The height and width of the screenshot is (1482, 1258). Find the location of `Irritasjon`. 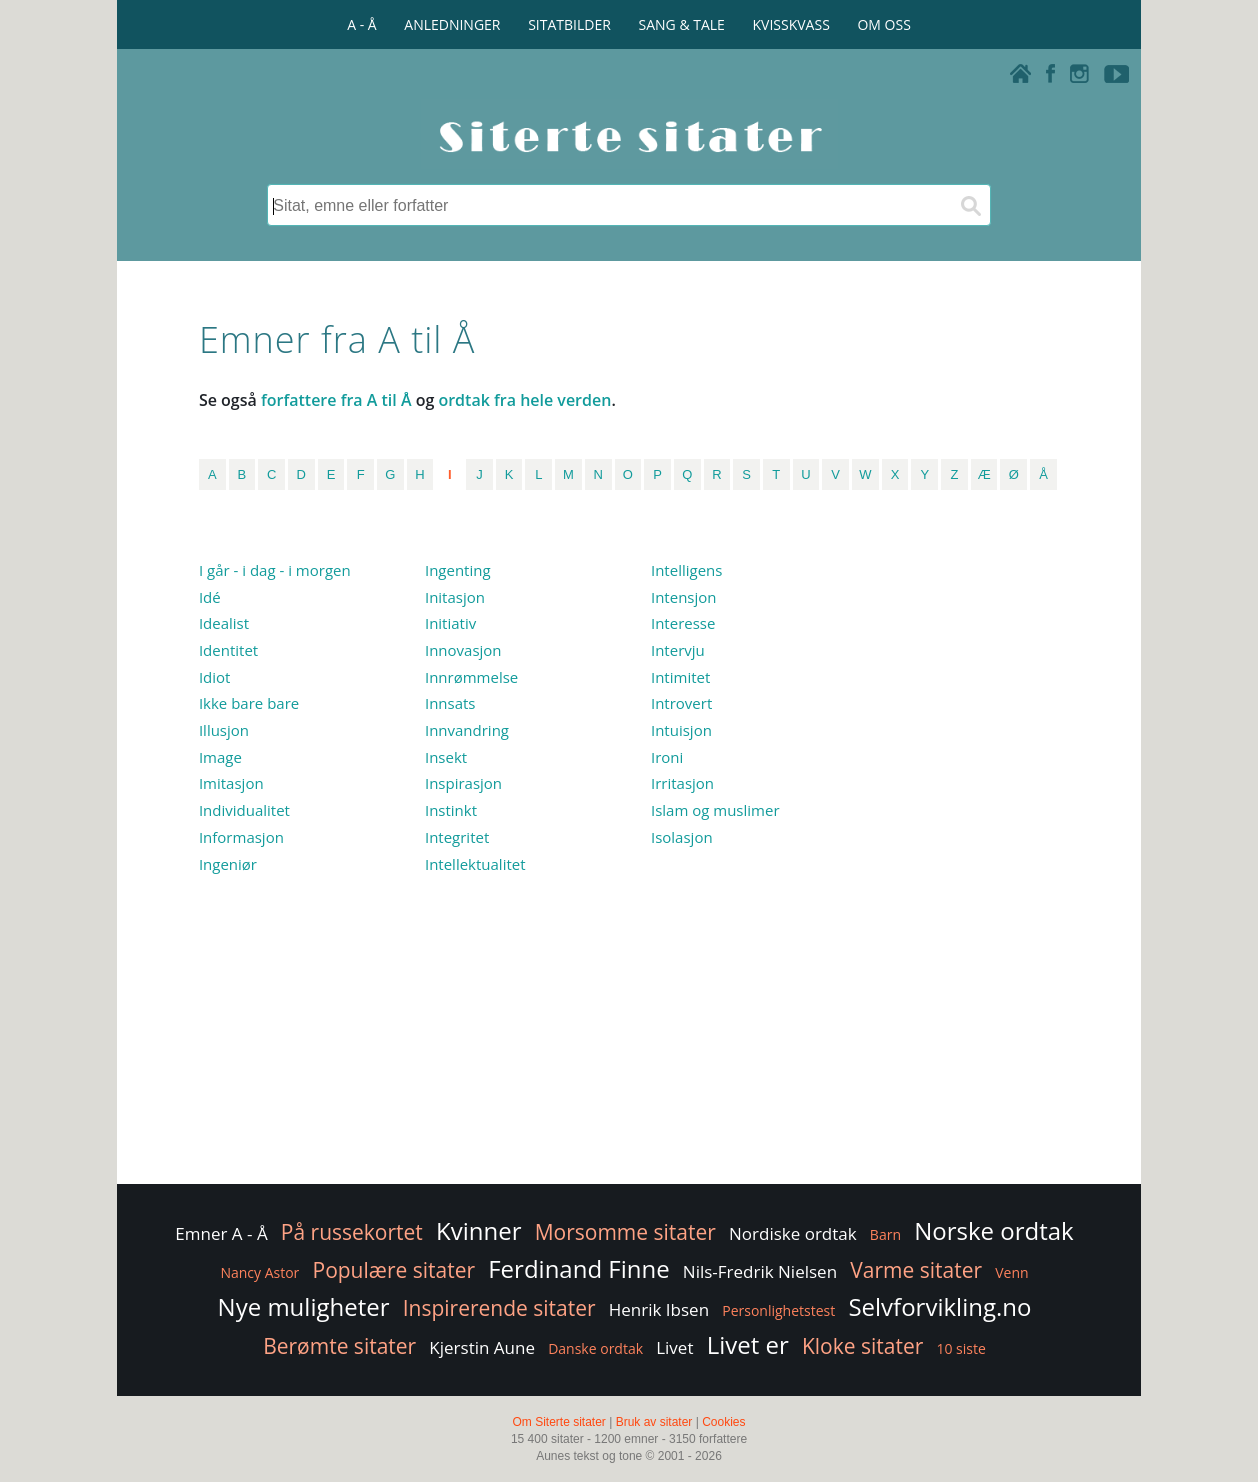

Irritasjon is located at coordinates (682, 783).